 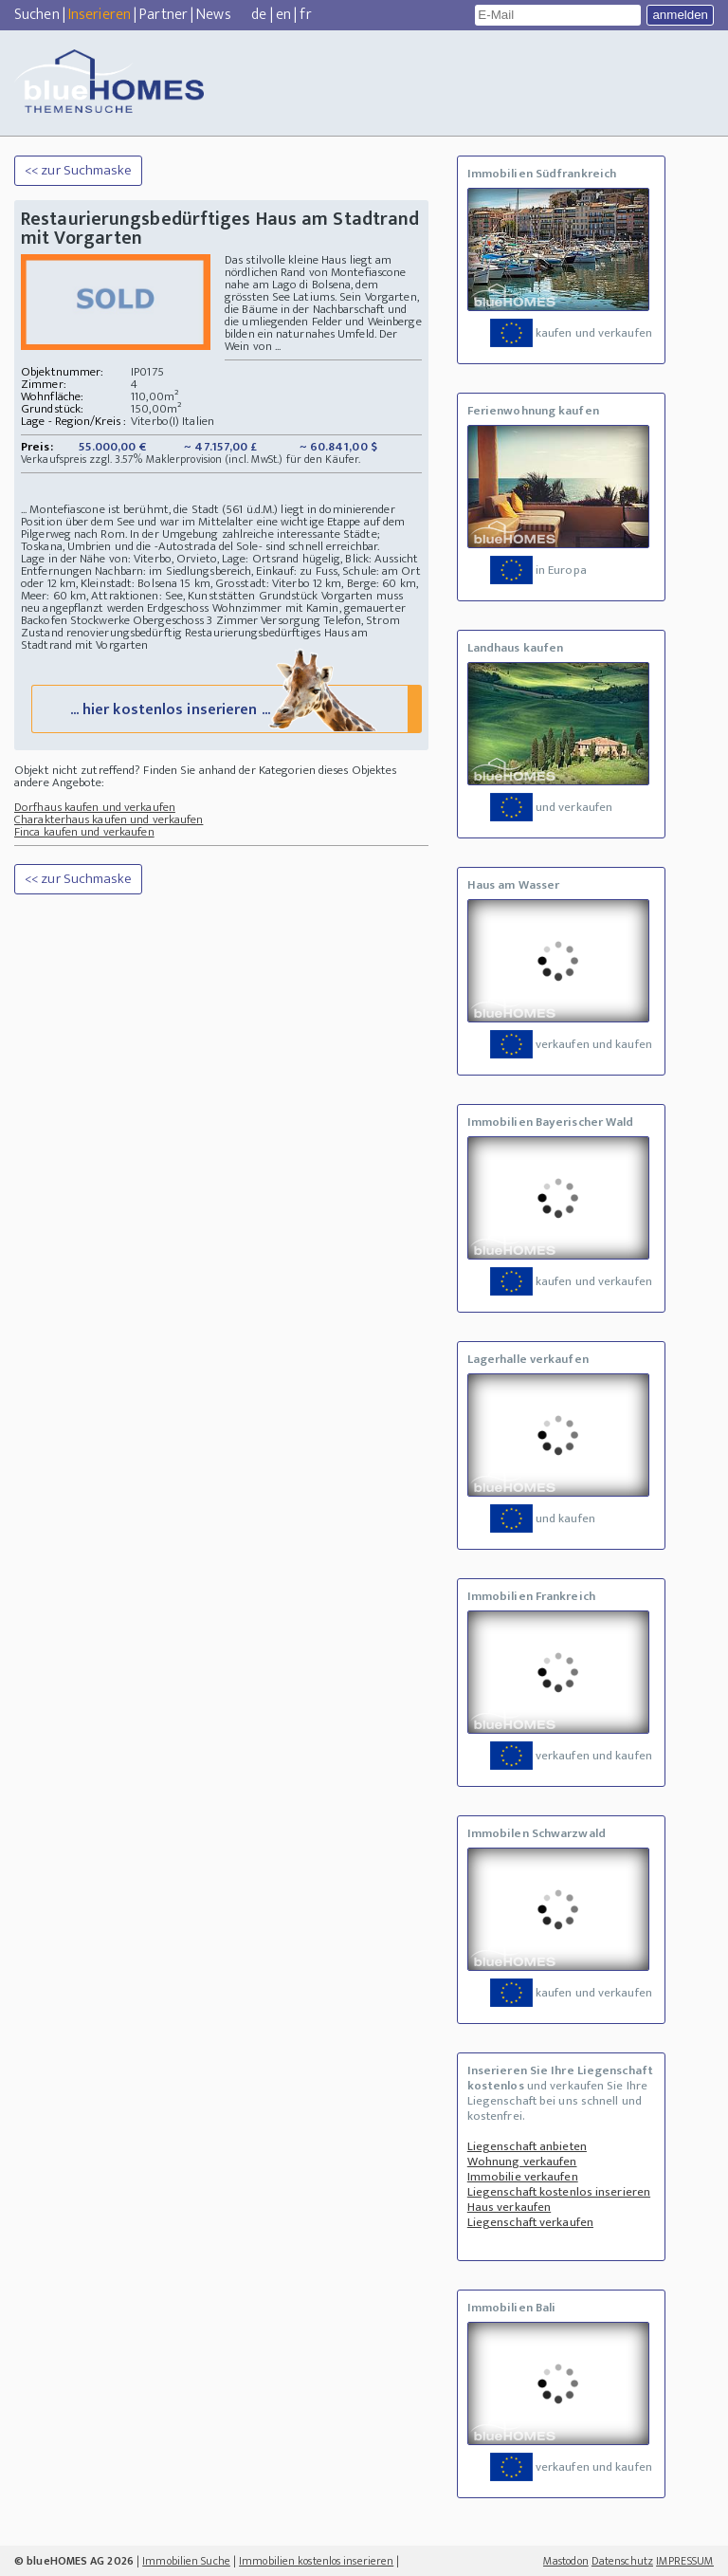 What do you see at coordinates (522, 2176) in the screenshot?
I see `Immobilie verkaufen` at bounding box center [522, 2176].